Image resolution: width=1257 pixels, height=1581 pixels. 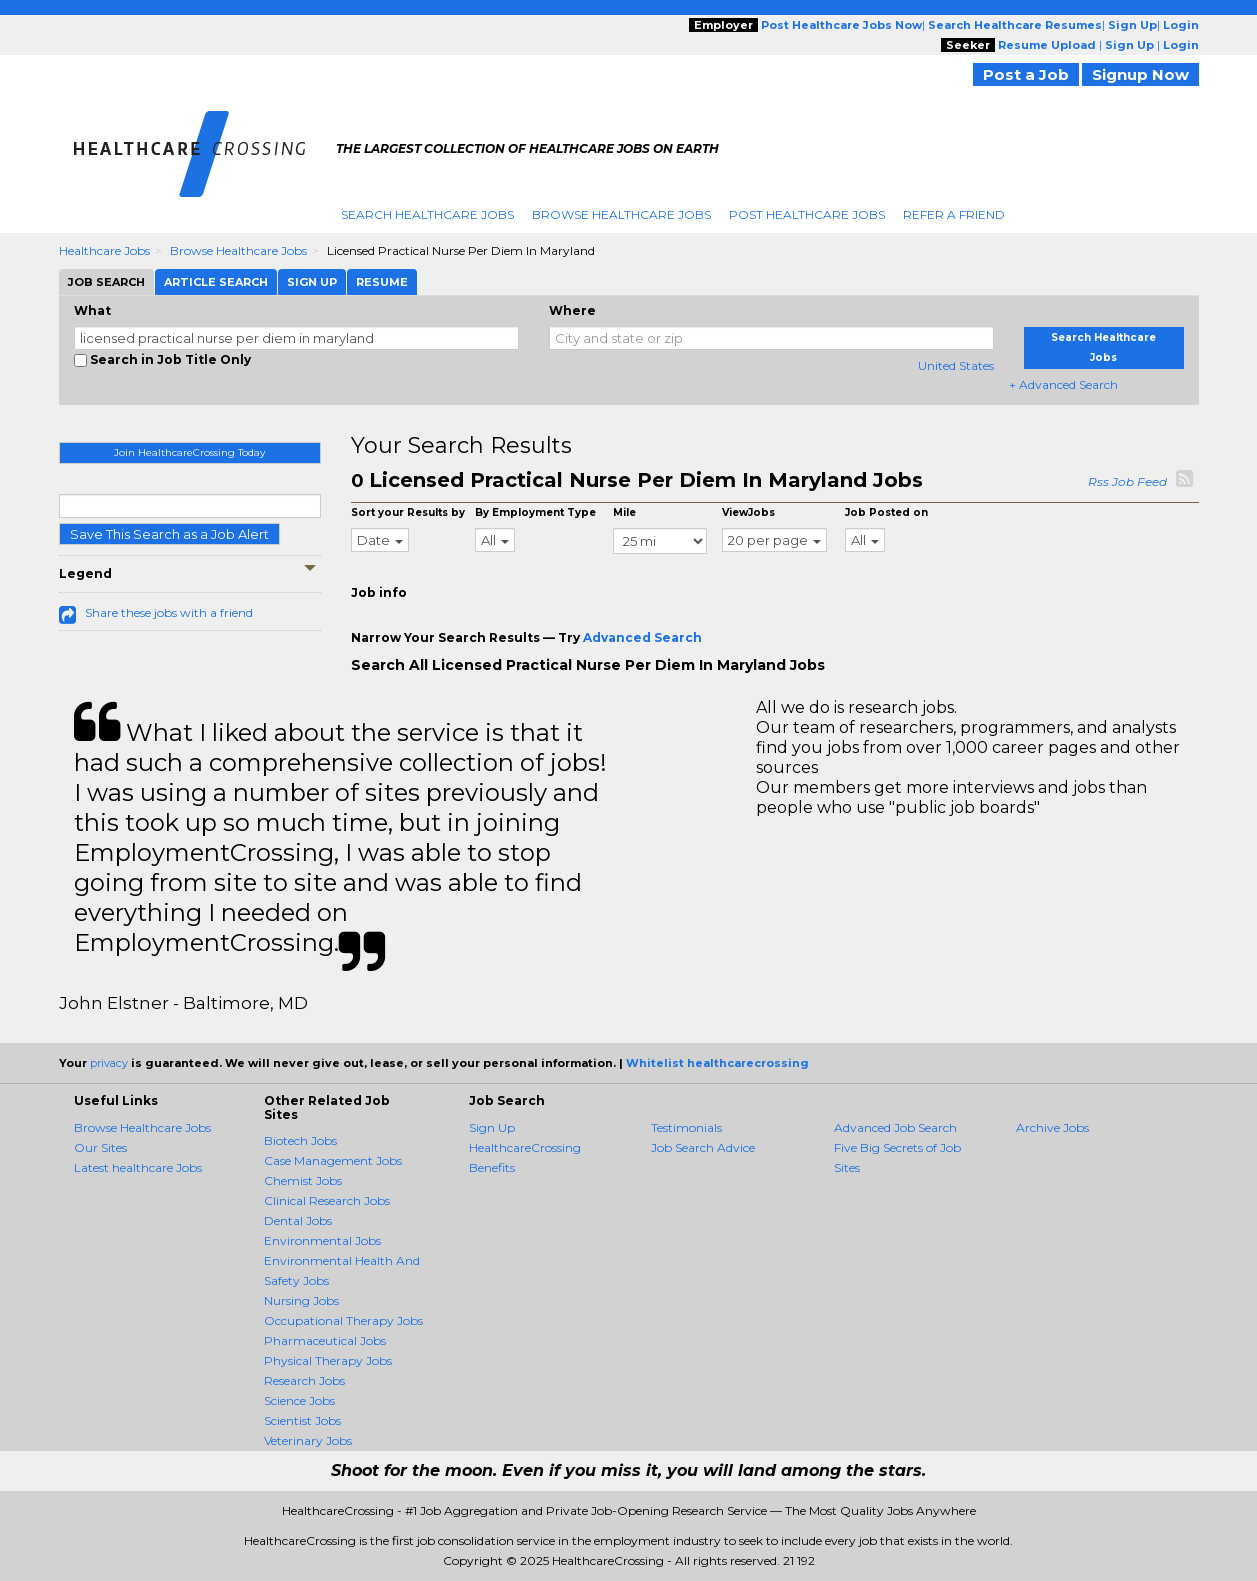 What do you see at coordinates (748, 512) in the screenshot?
I see `ViewJobs` at bounding box center [748, 512].